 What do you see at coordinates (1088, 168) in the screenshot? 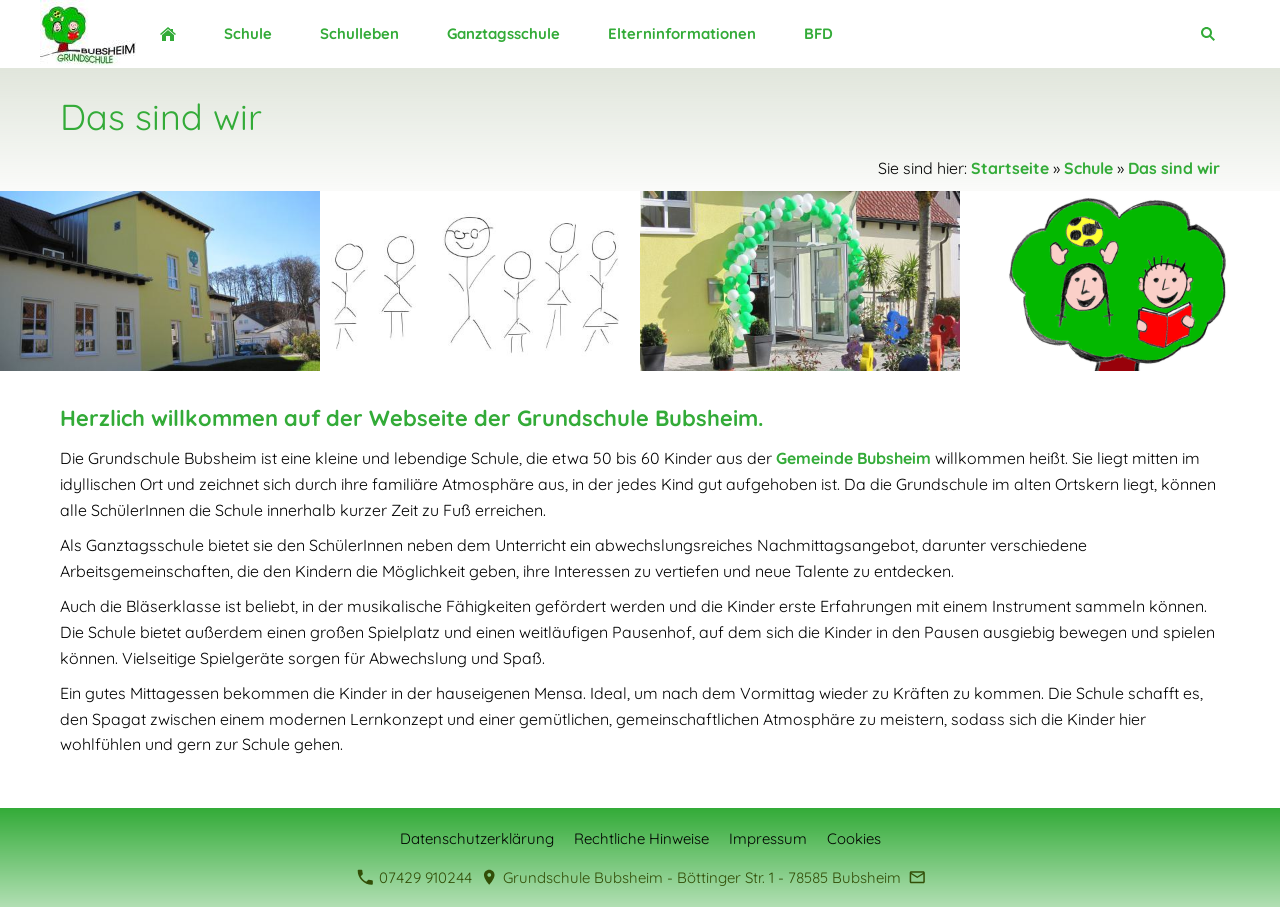
I see `Schule` at bounding box center [1088, 168].